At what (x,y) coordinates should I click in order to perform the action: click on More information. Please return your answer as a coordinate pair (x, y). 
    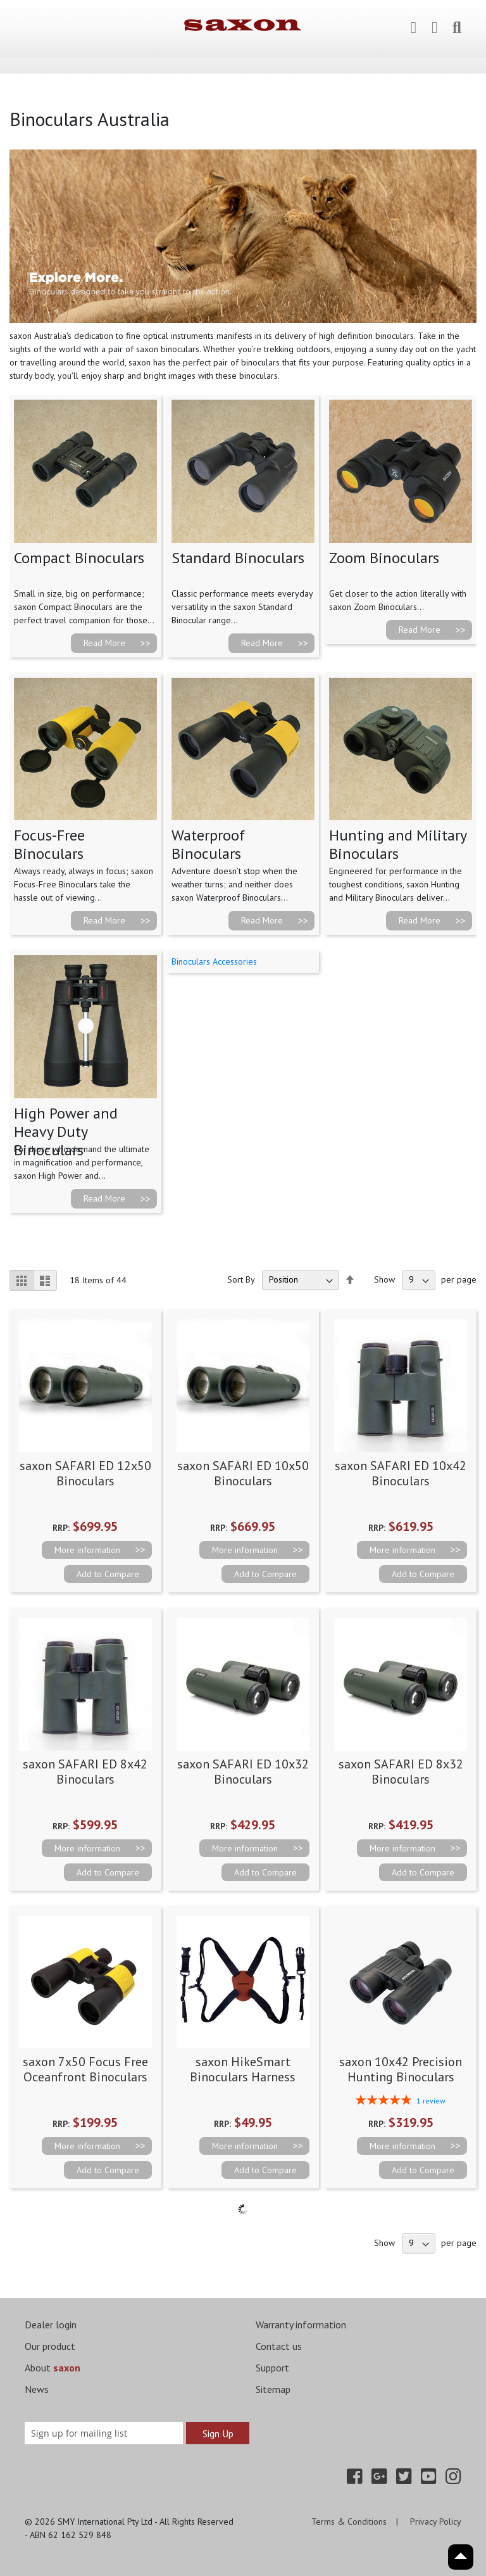
    Looking at the image, I should click on (87, 1550).